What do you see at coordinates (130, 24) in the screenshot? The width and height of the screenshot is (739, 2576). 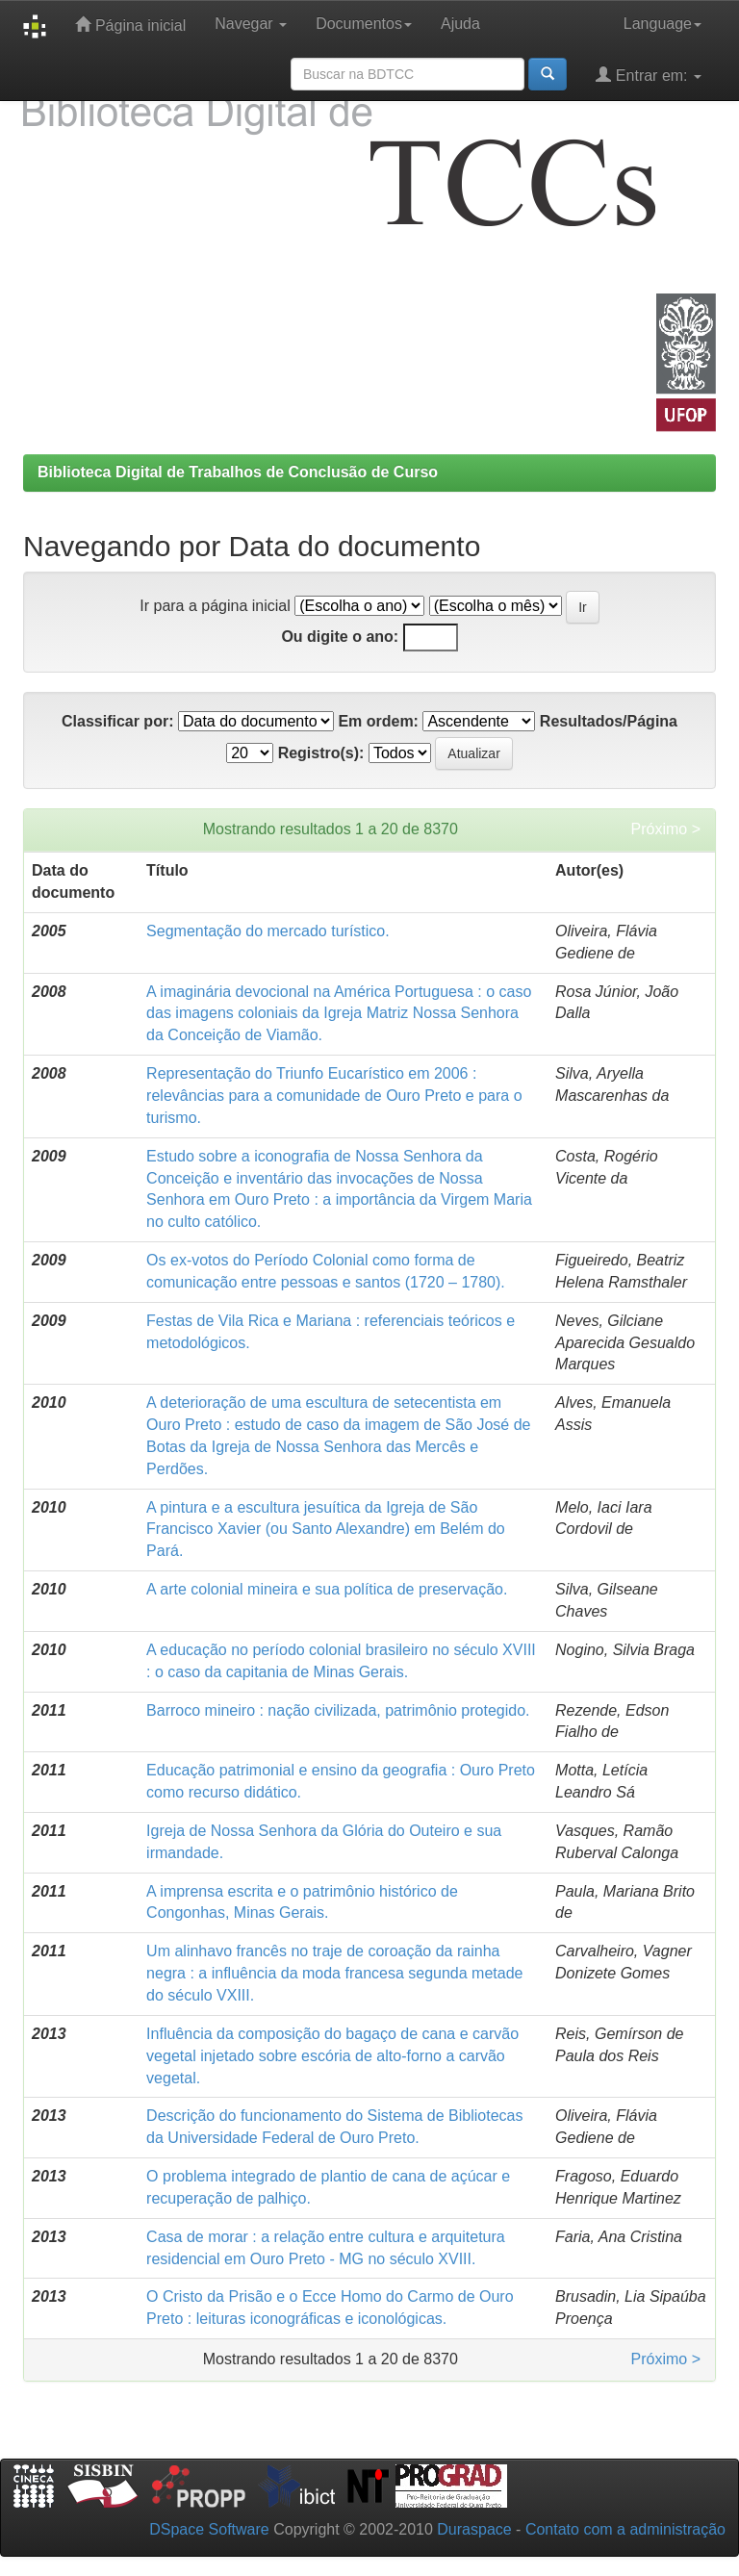 I see `Página inicial` at bounding box center [130, 24].